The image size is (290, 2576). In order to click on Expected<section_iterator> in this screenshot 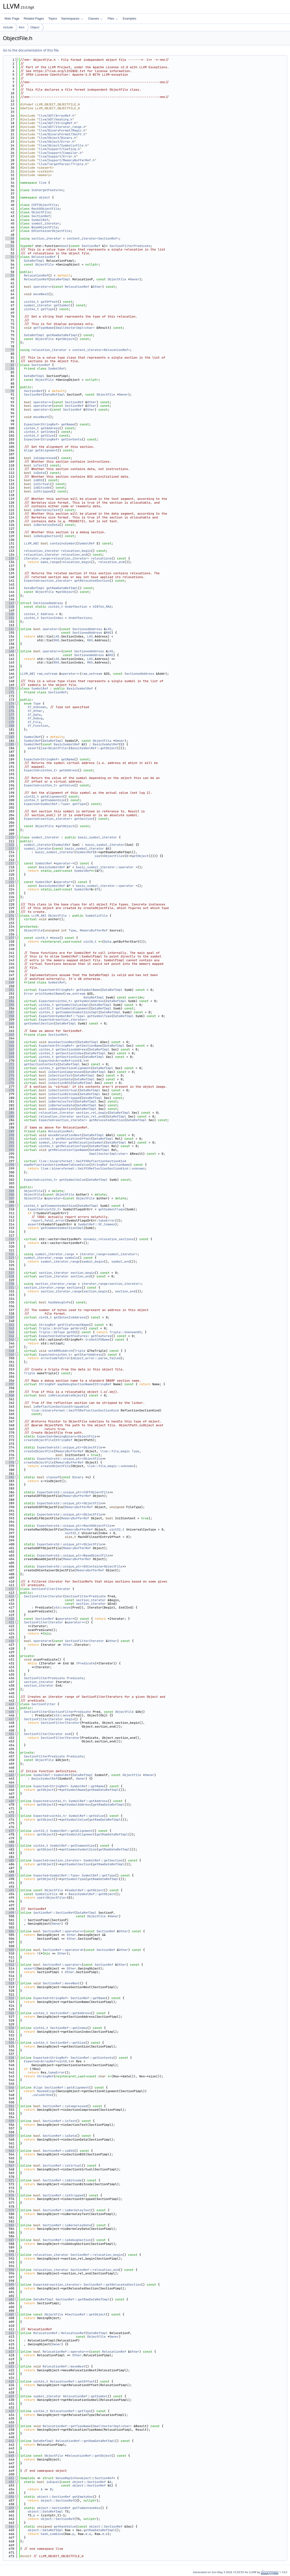, I will do `click(48, 581)`.